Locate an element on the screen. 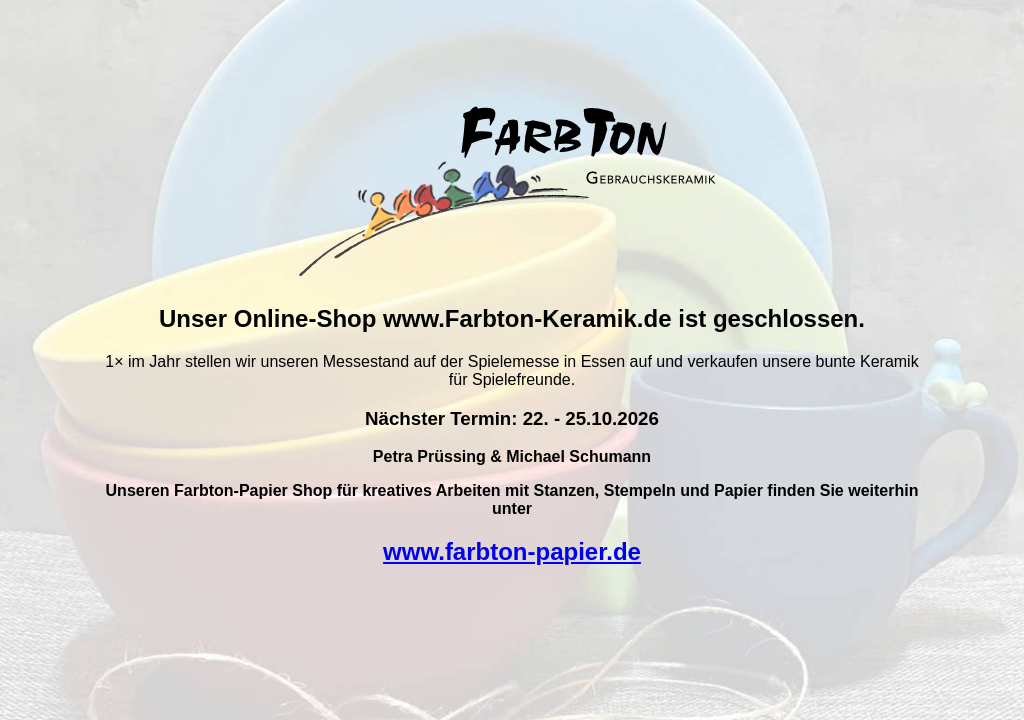 The width and height of the screenshot is (1024, 720). www.farbton-papier.de is located at coordinates (512, 551).